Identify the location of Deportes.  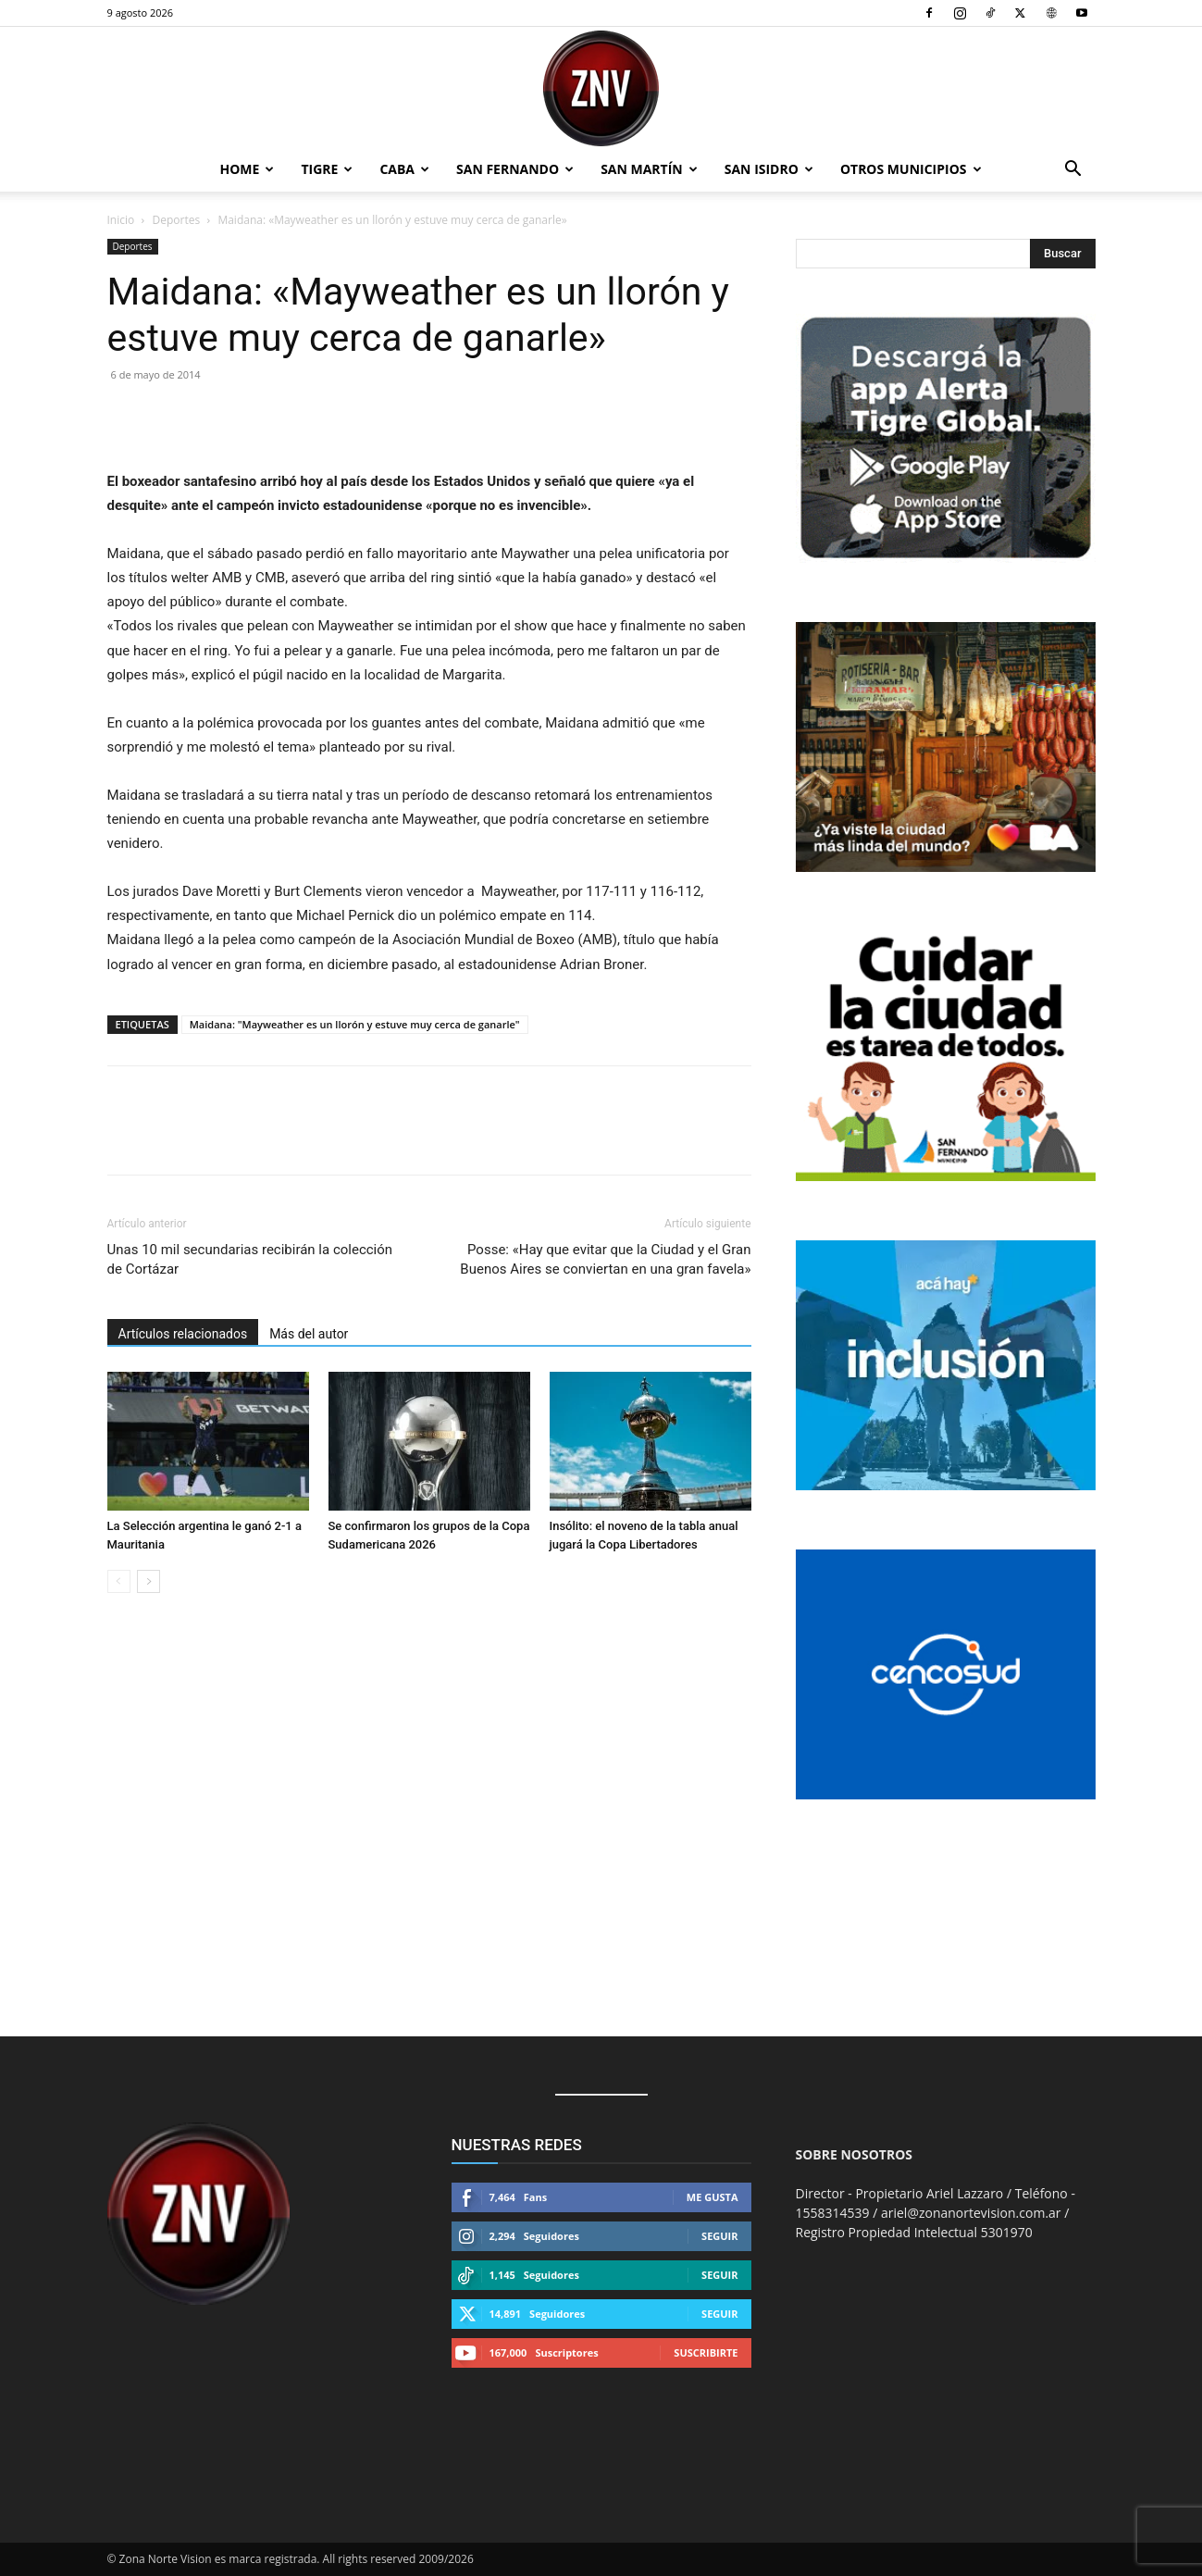
(177, 220).